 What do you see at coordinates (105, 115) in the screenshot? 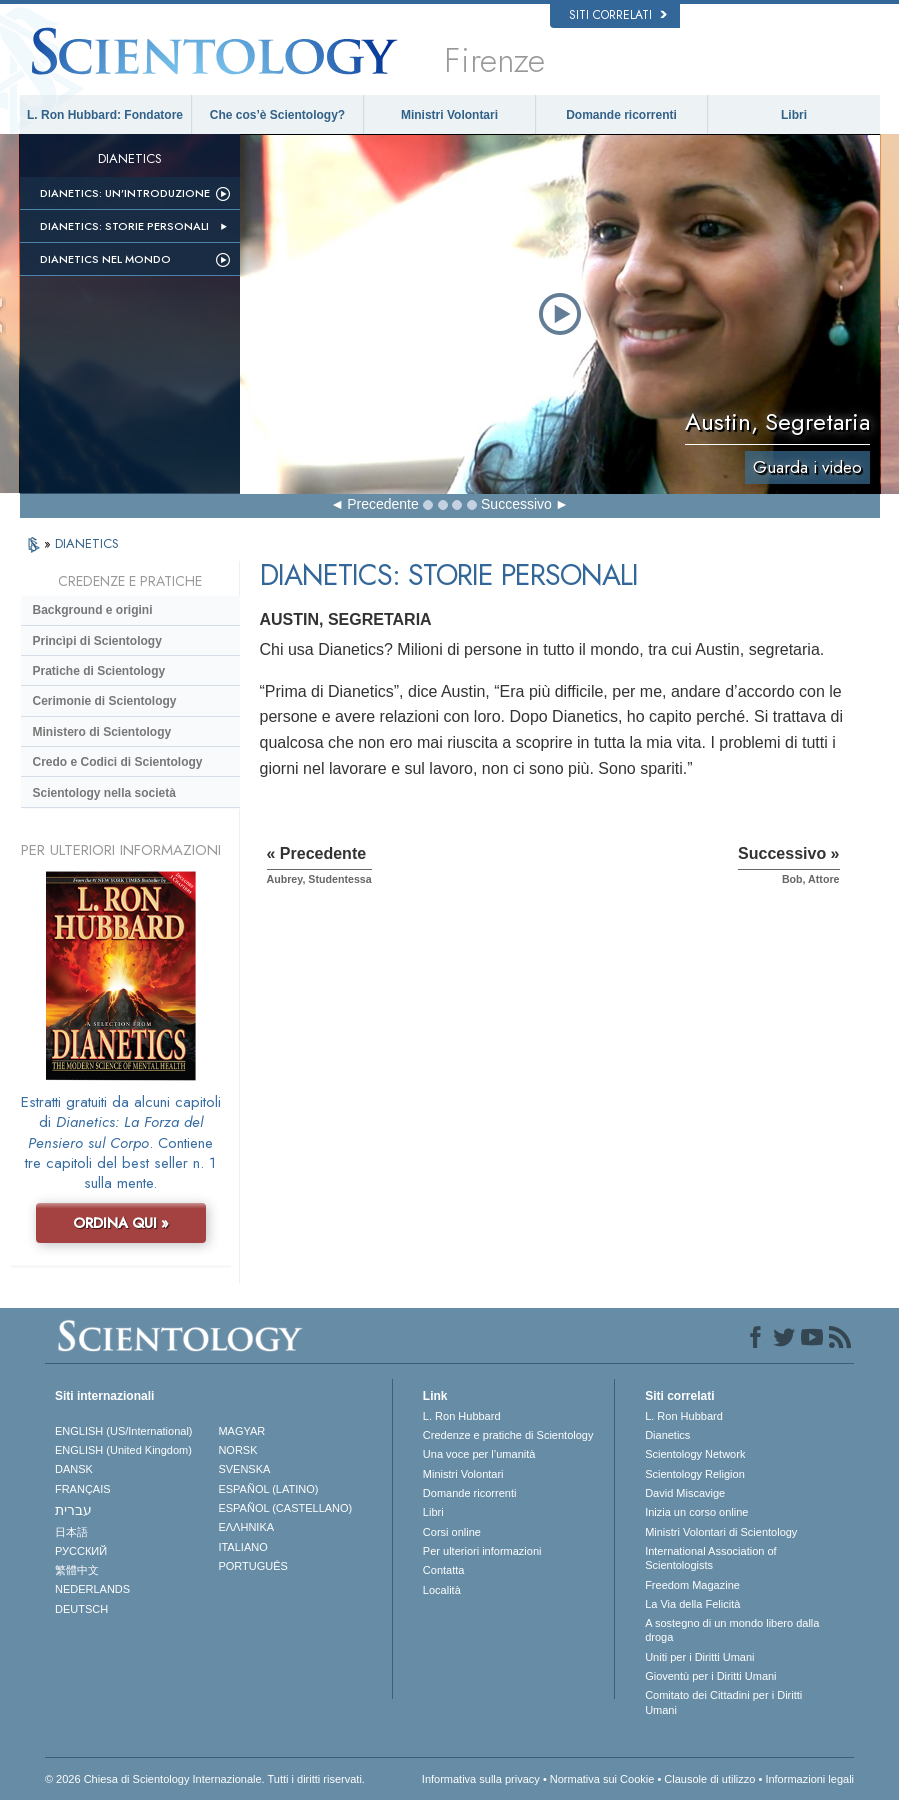
I see `L. Ron Hubbard: Fondatore` at bounding box center [105, 115].